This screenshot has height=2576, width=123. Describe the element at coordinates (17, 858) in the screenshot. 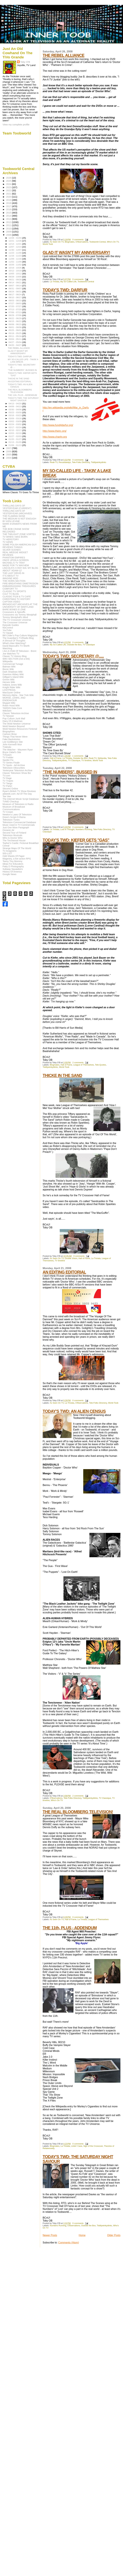

I see `Magestry, a live action RPG` at that location.